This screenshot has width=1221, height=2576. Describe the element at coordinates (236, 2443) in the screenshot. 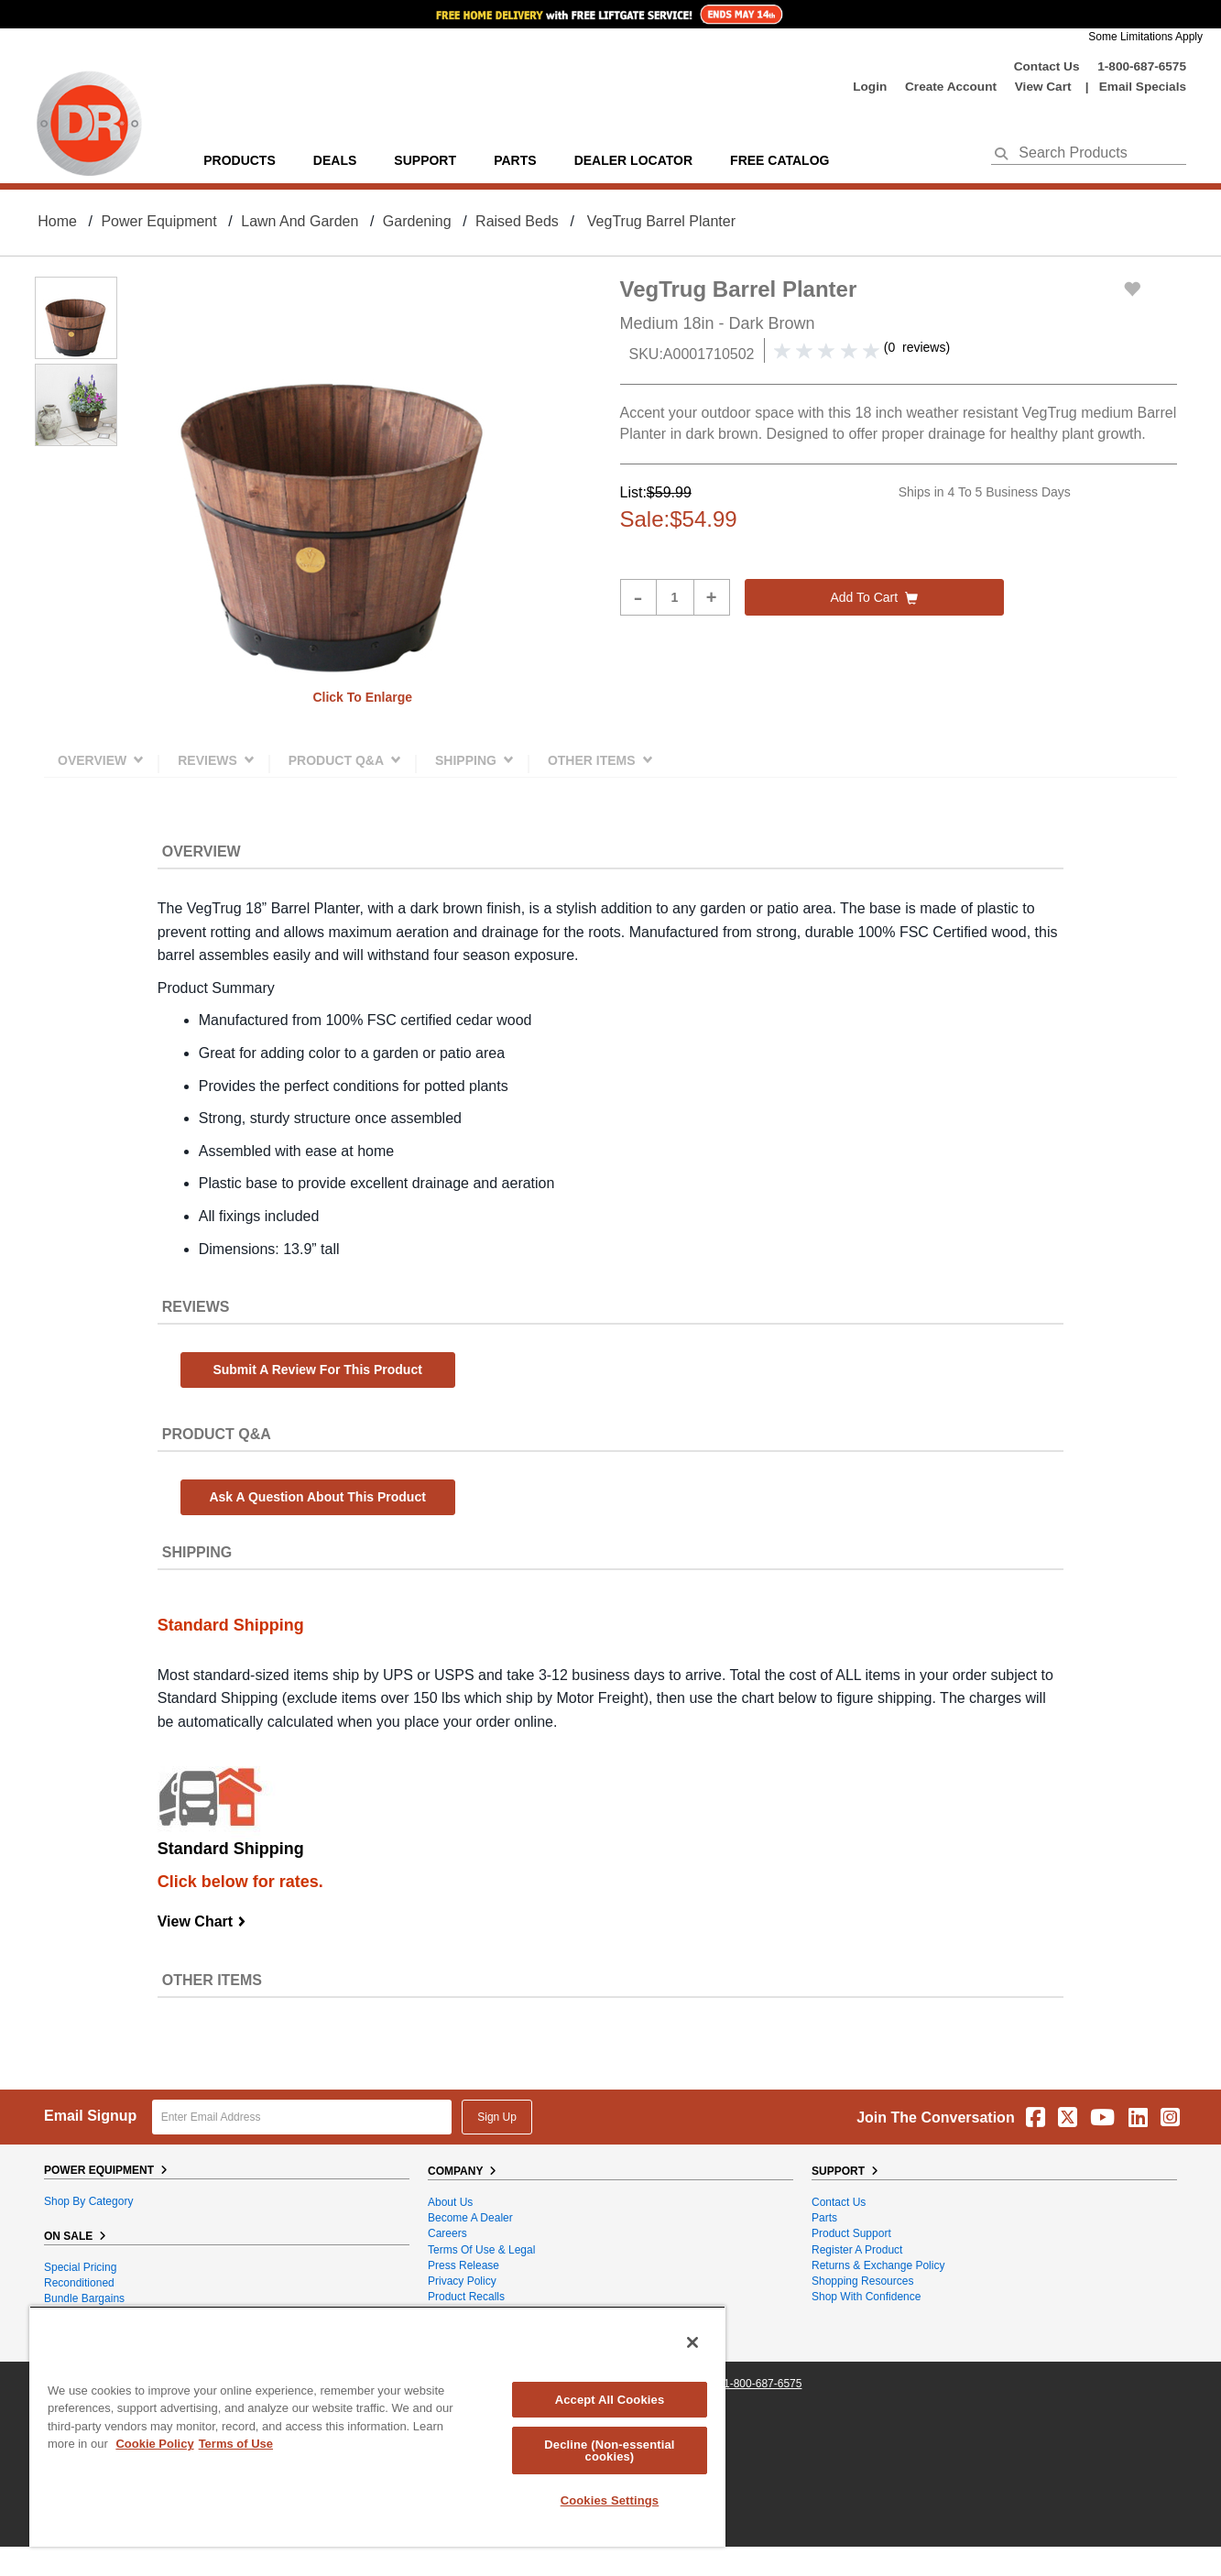

I see `Terms of Use [Legal Information, opens in a new tab]` at that location.